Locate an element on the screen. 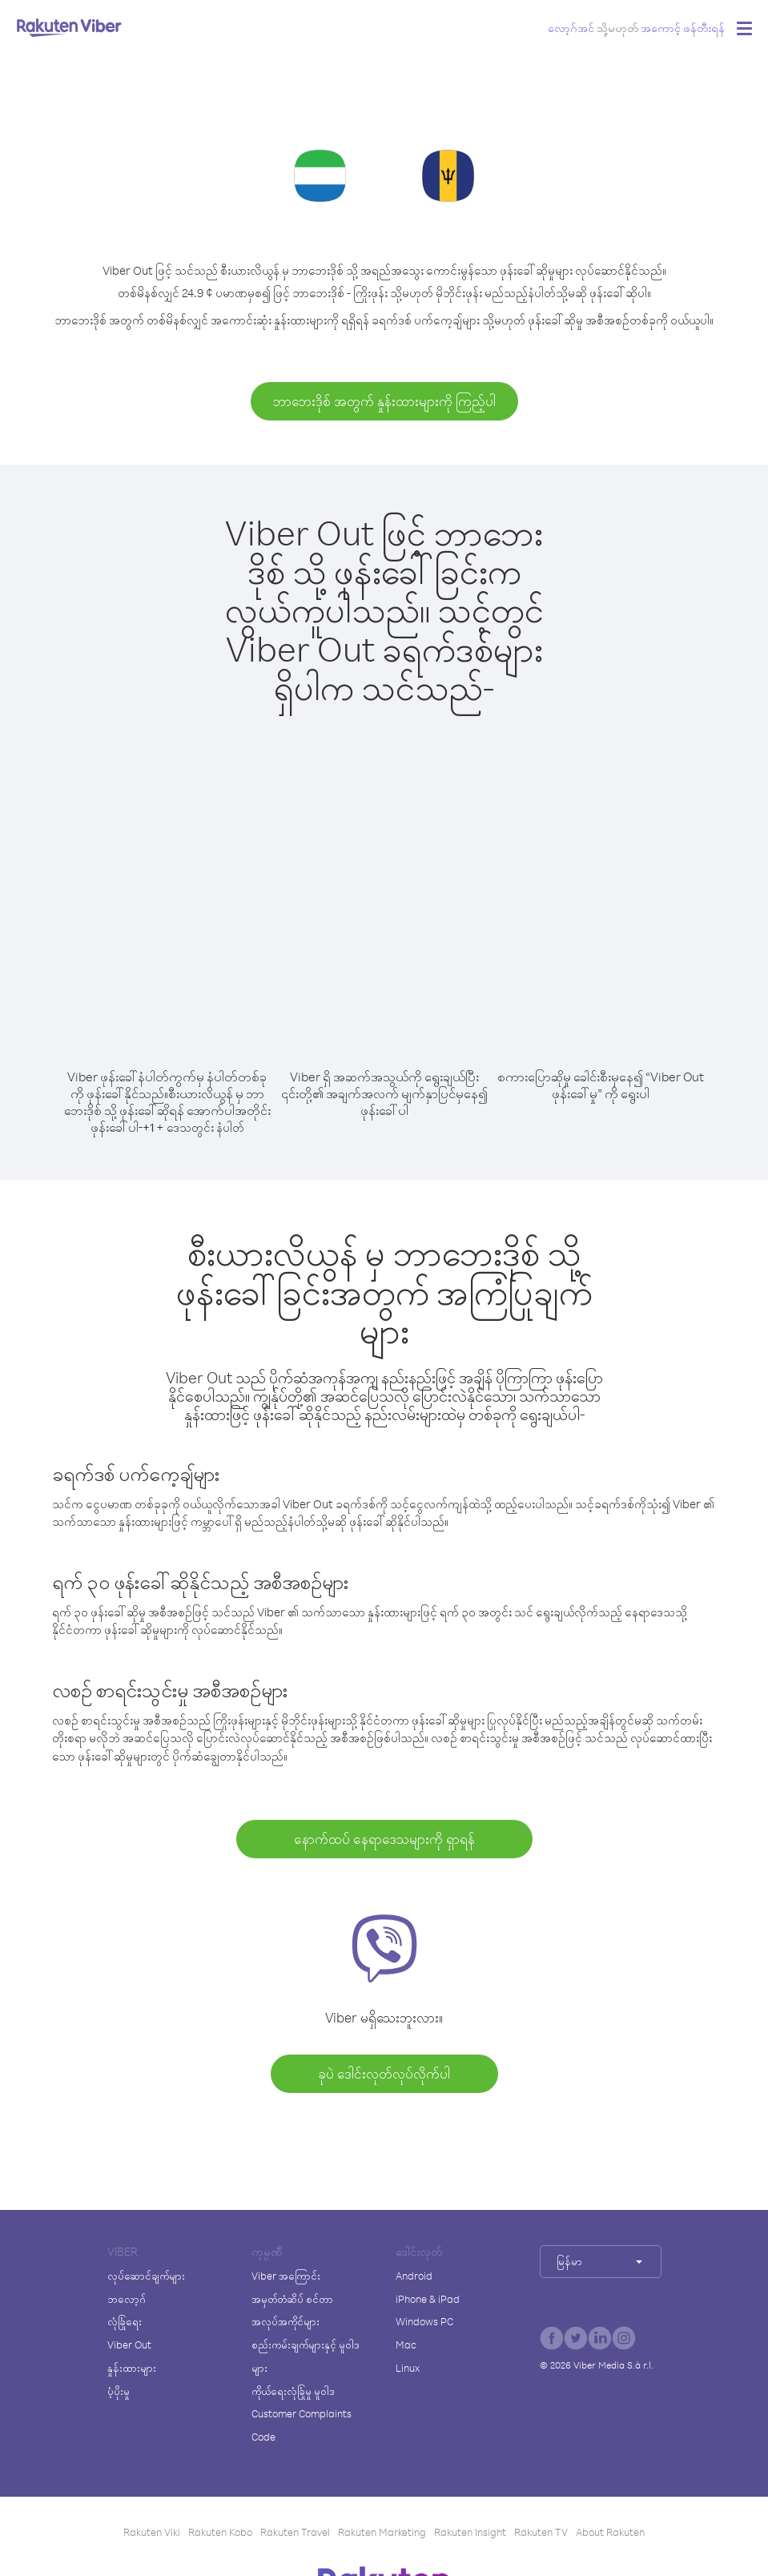 This screenshot has width=768, height=2576. Viber အကြောင်း is located at coordinates (285, 2275).